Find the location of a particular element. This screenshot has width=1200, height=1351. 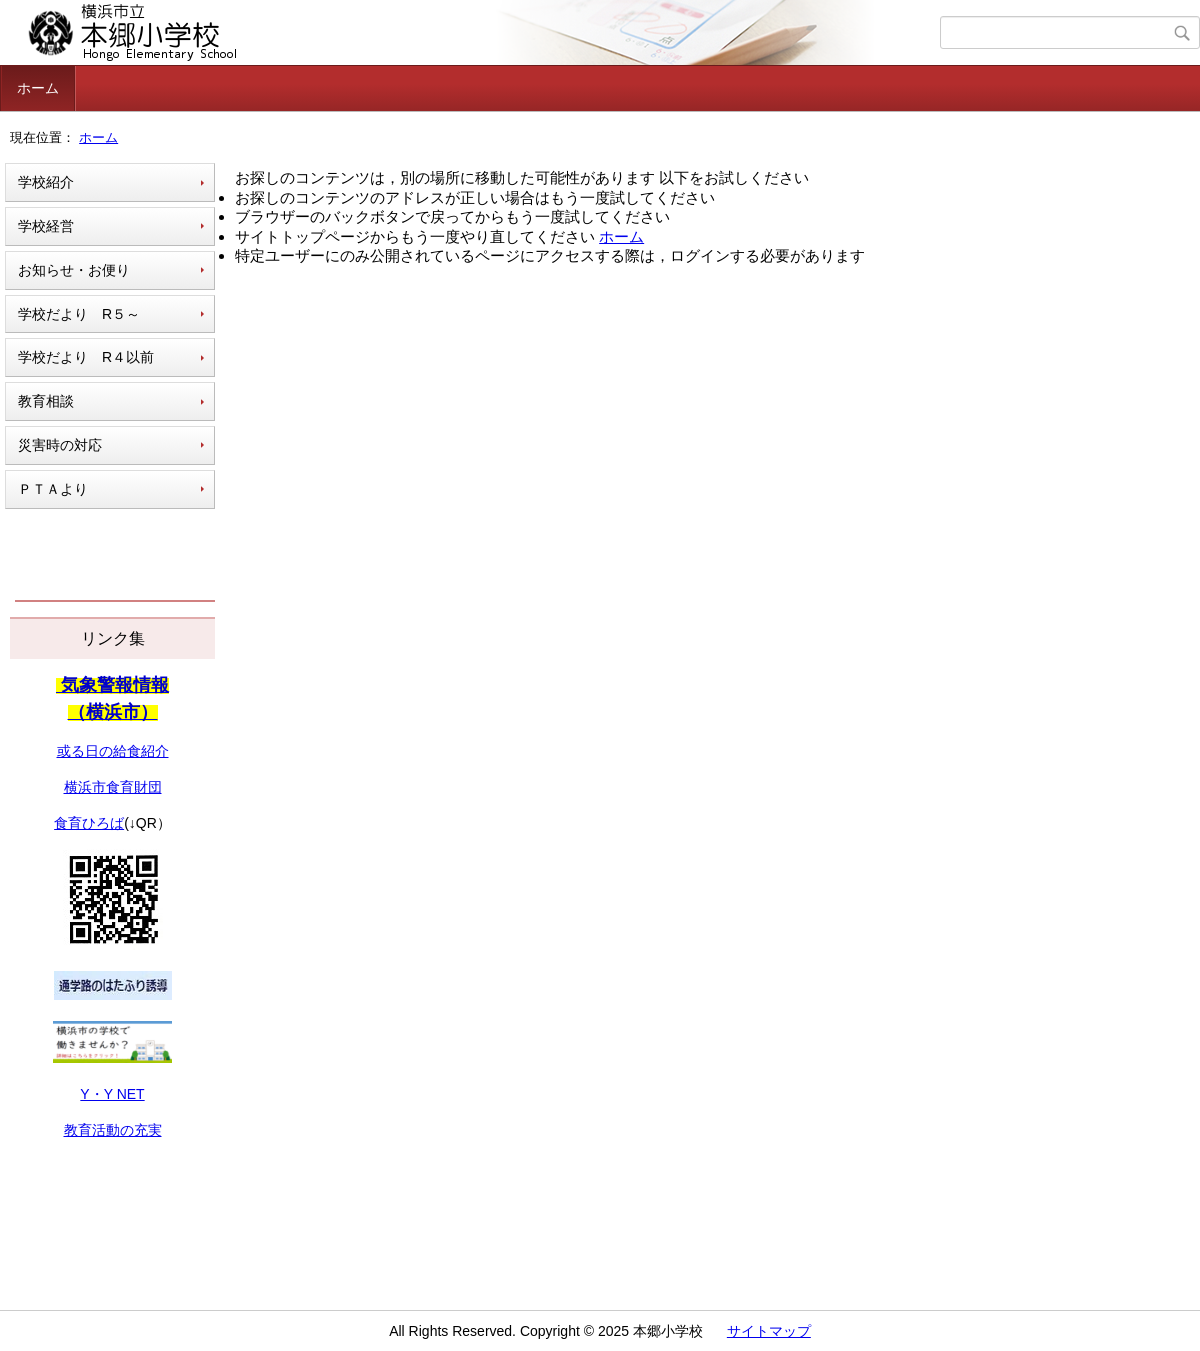

学校だより R４以前 is located at coordinates (86, 357).